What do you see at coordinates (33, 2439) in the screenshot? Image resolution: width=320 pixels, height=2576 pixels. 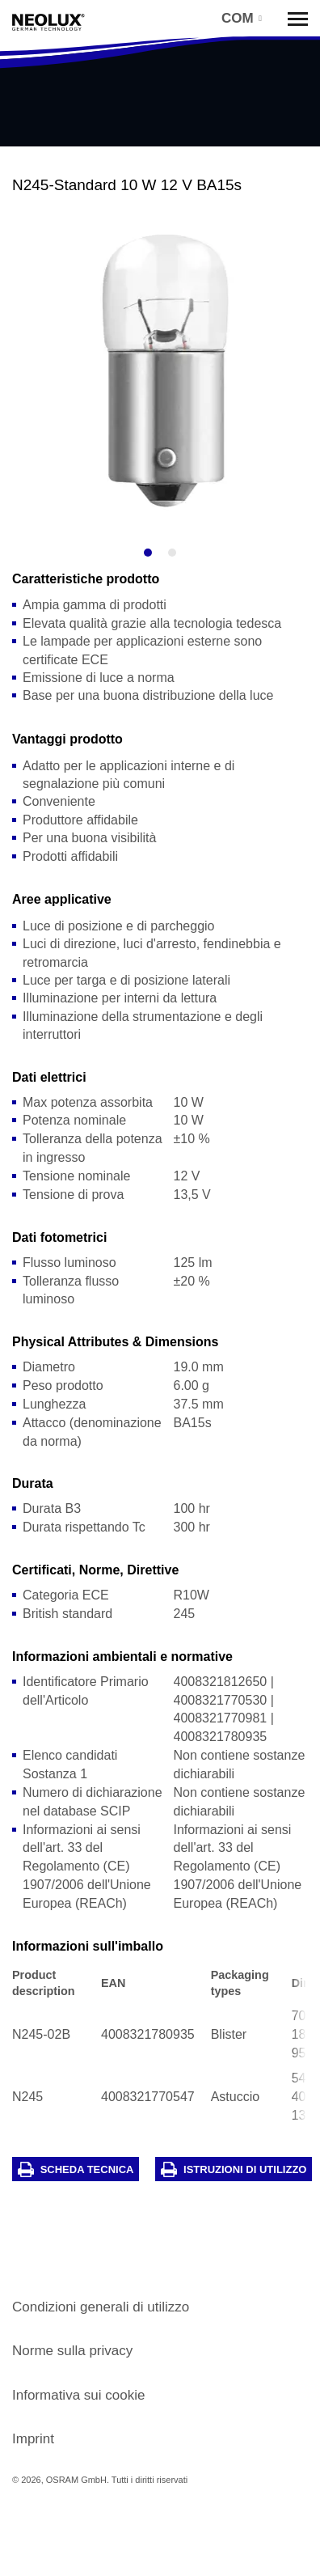 I see `Imprint` at bounding box center [33, 2439].